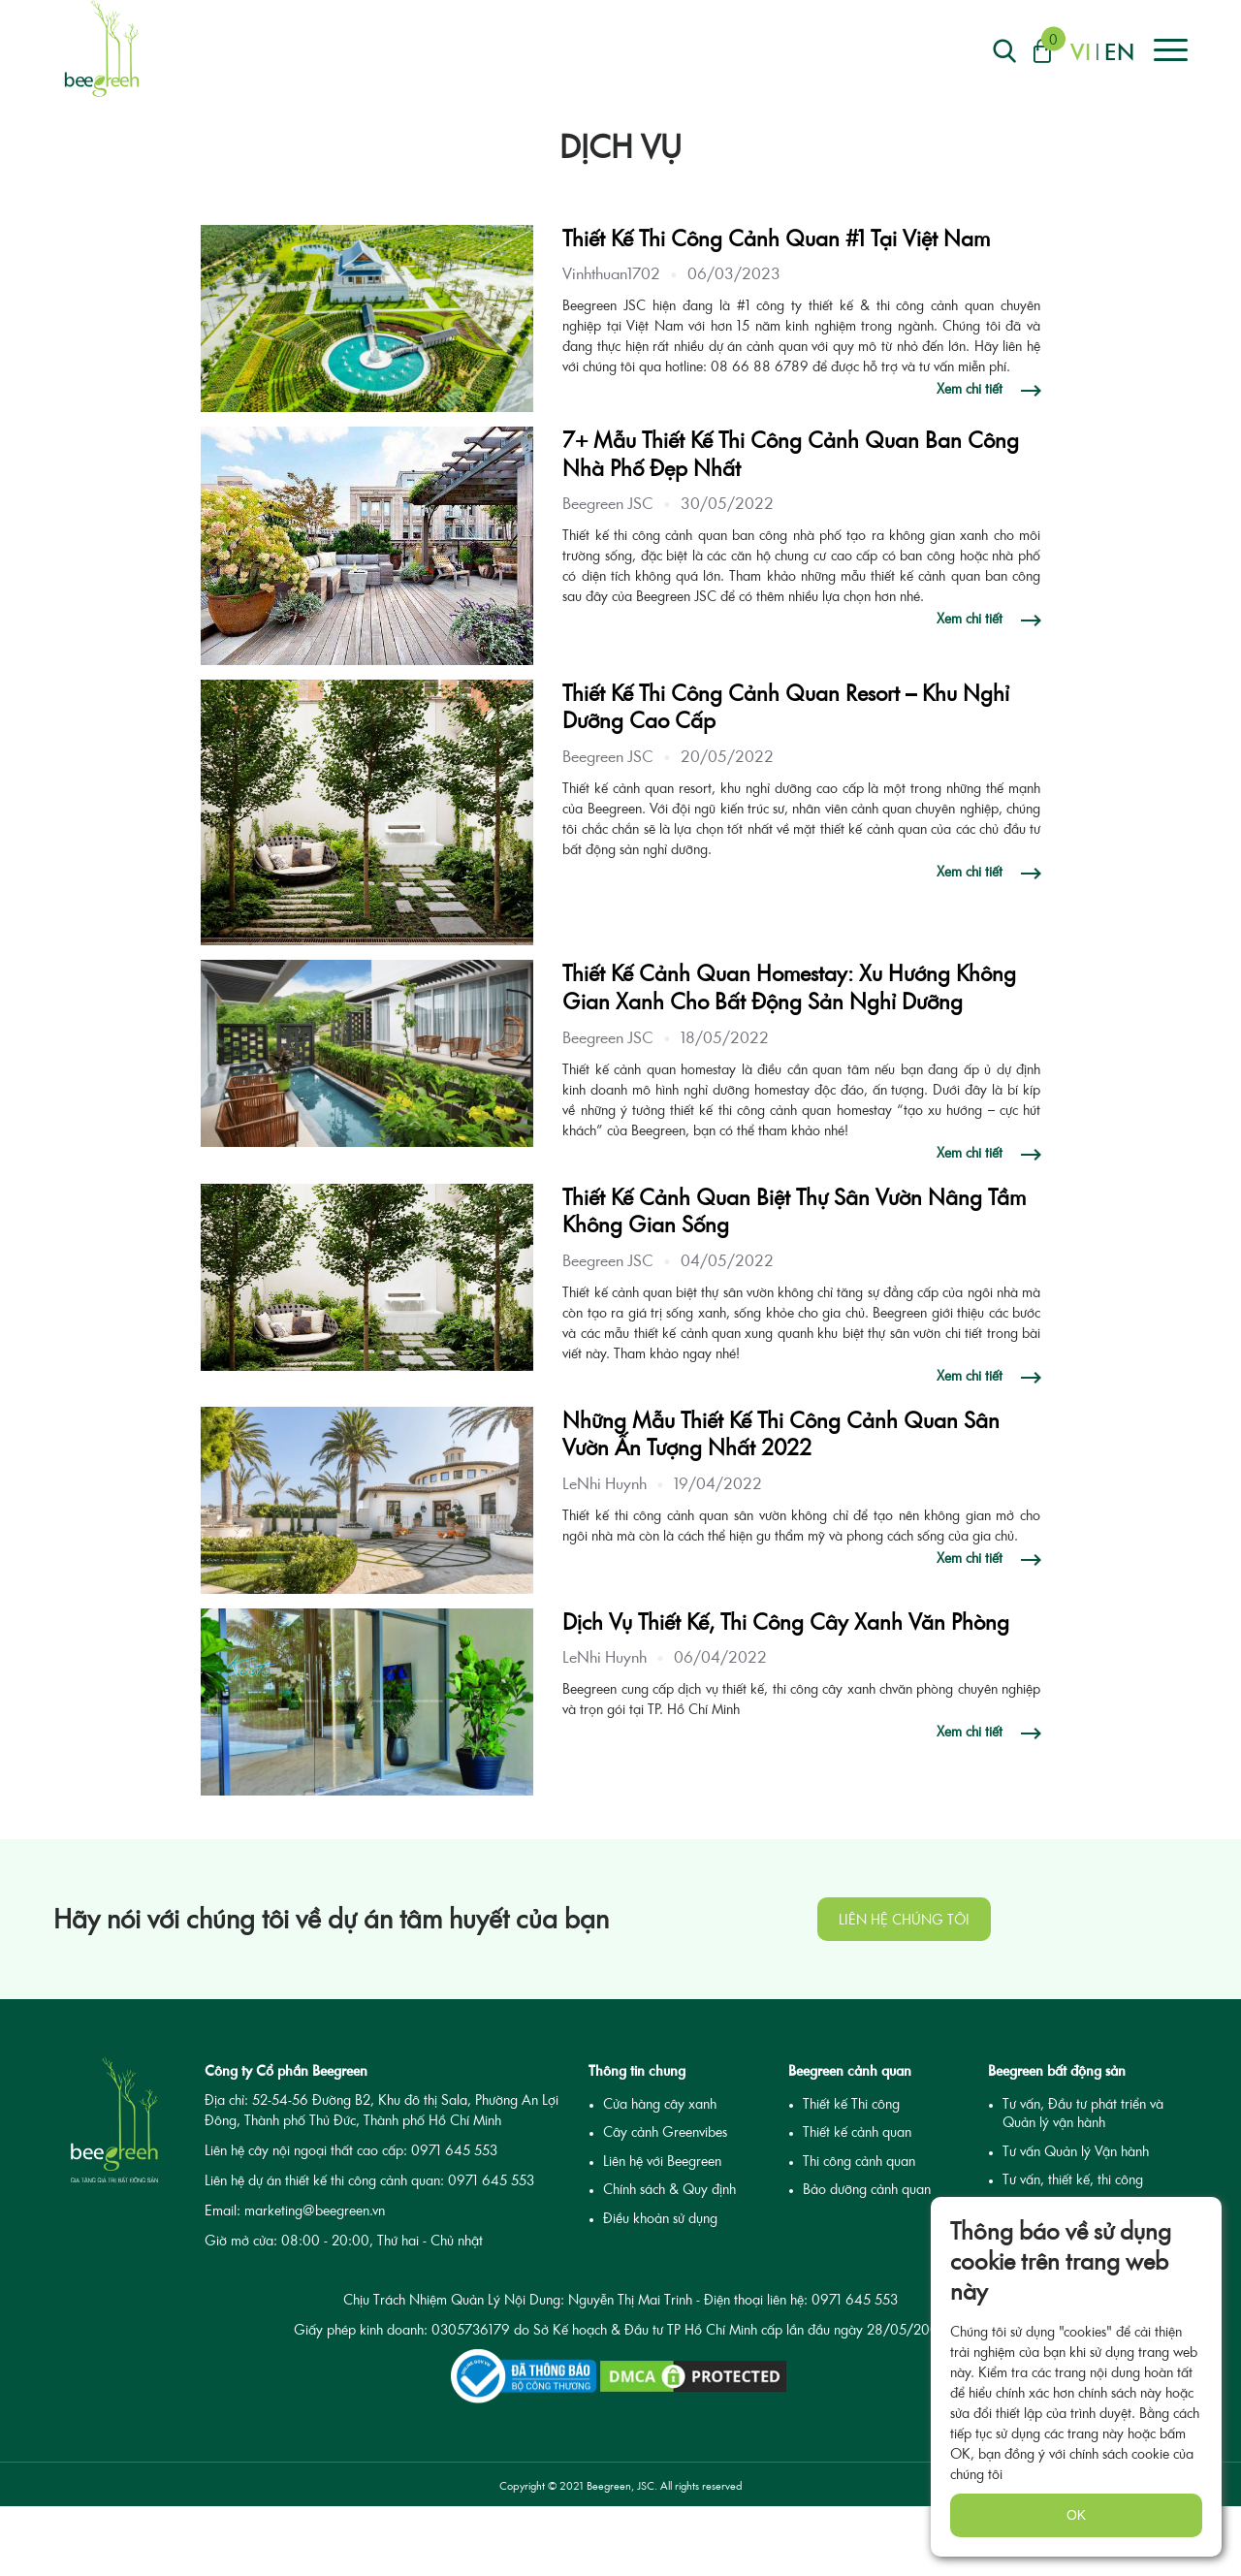 The image size is (1241, 2576). What do you see at coordinates (1075, 2151) in the screenshot?
I see `Tư vấn Quản lý Vận hành` at bounding box center [1075, 2151].